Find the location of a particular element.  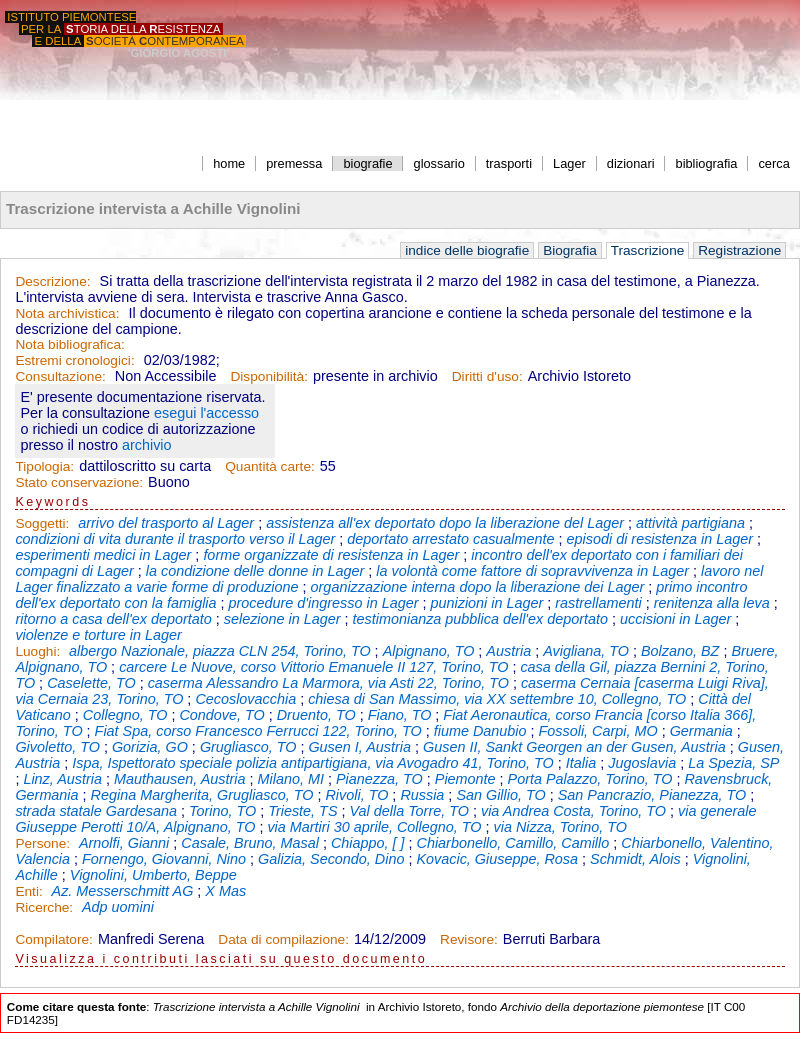

Collegno, TO is located at coordinates (125, 715).